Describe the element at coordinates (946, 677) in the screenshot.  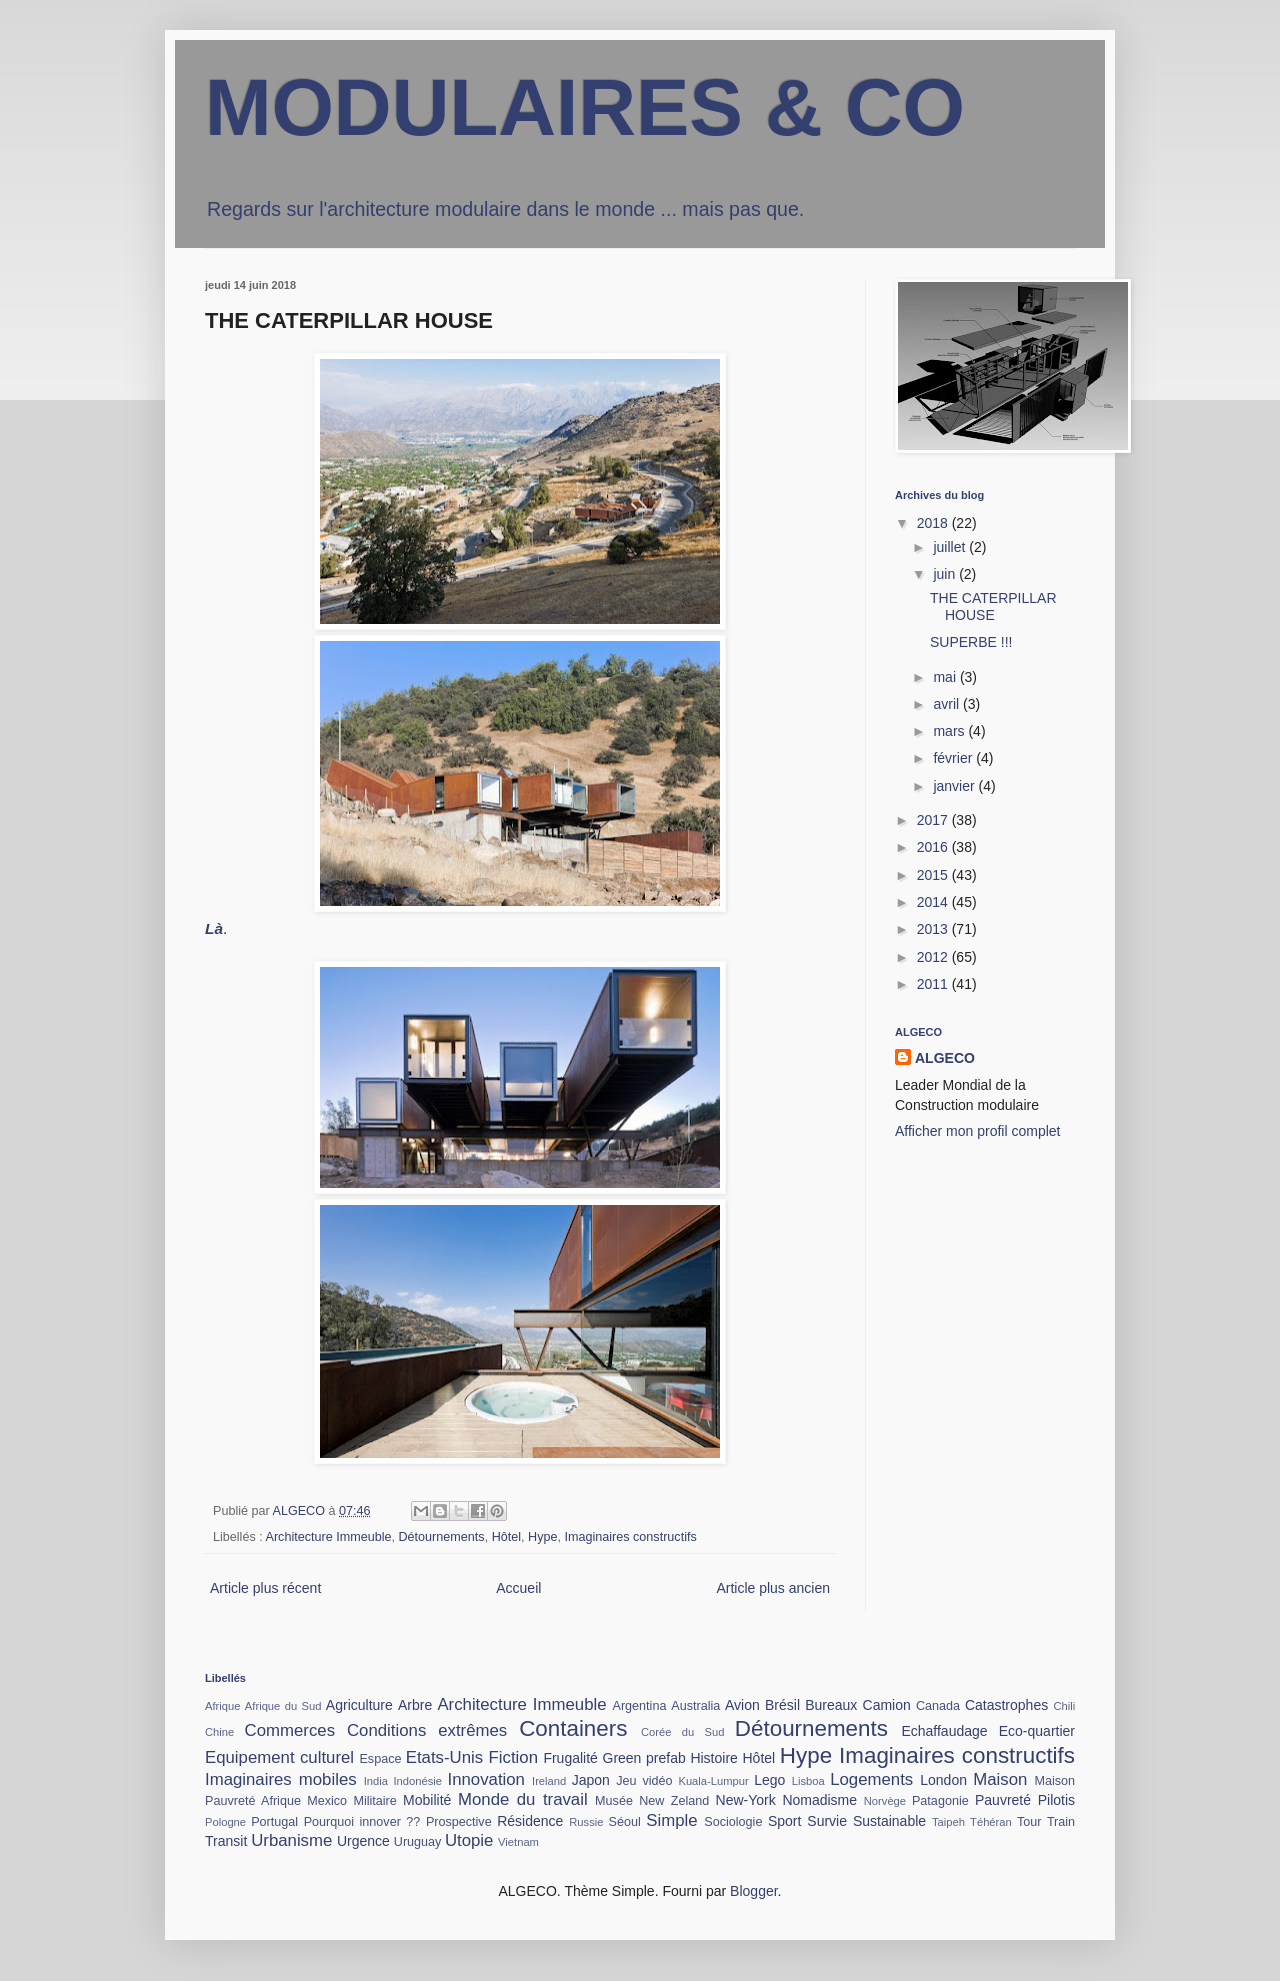
I see `mai` at that location.